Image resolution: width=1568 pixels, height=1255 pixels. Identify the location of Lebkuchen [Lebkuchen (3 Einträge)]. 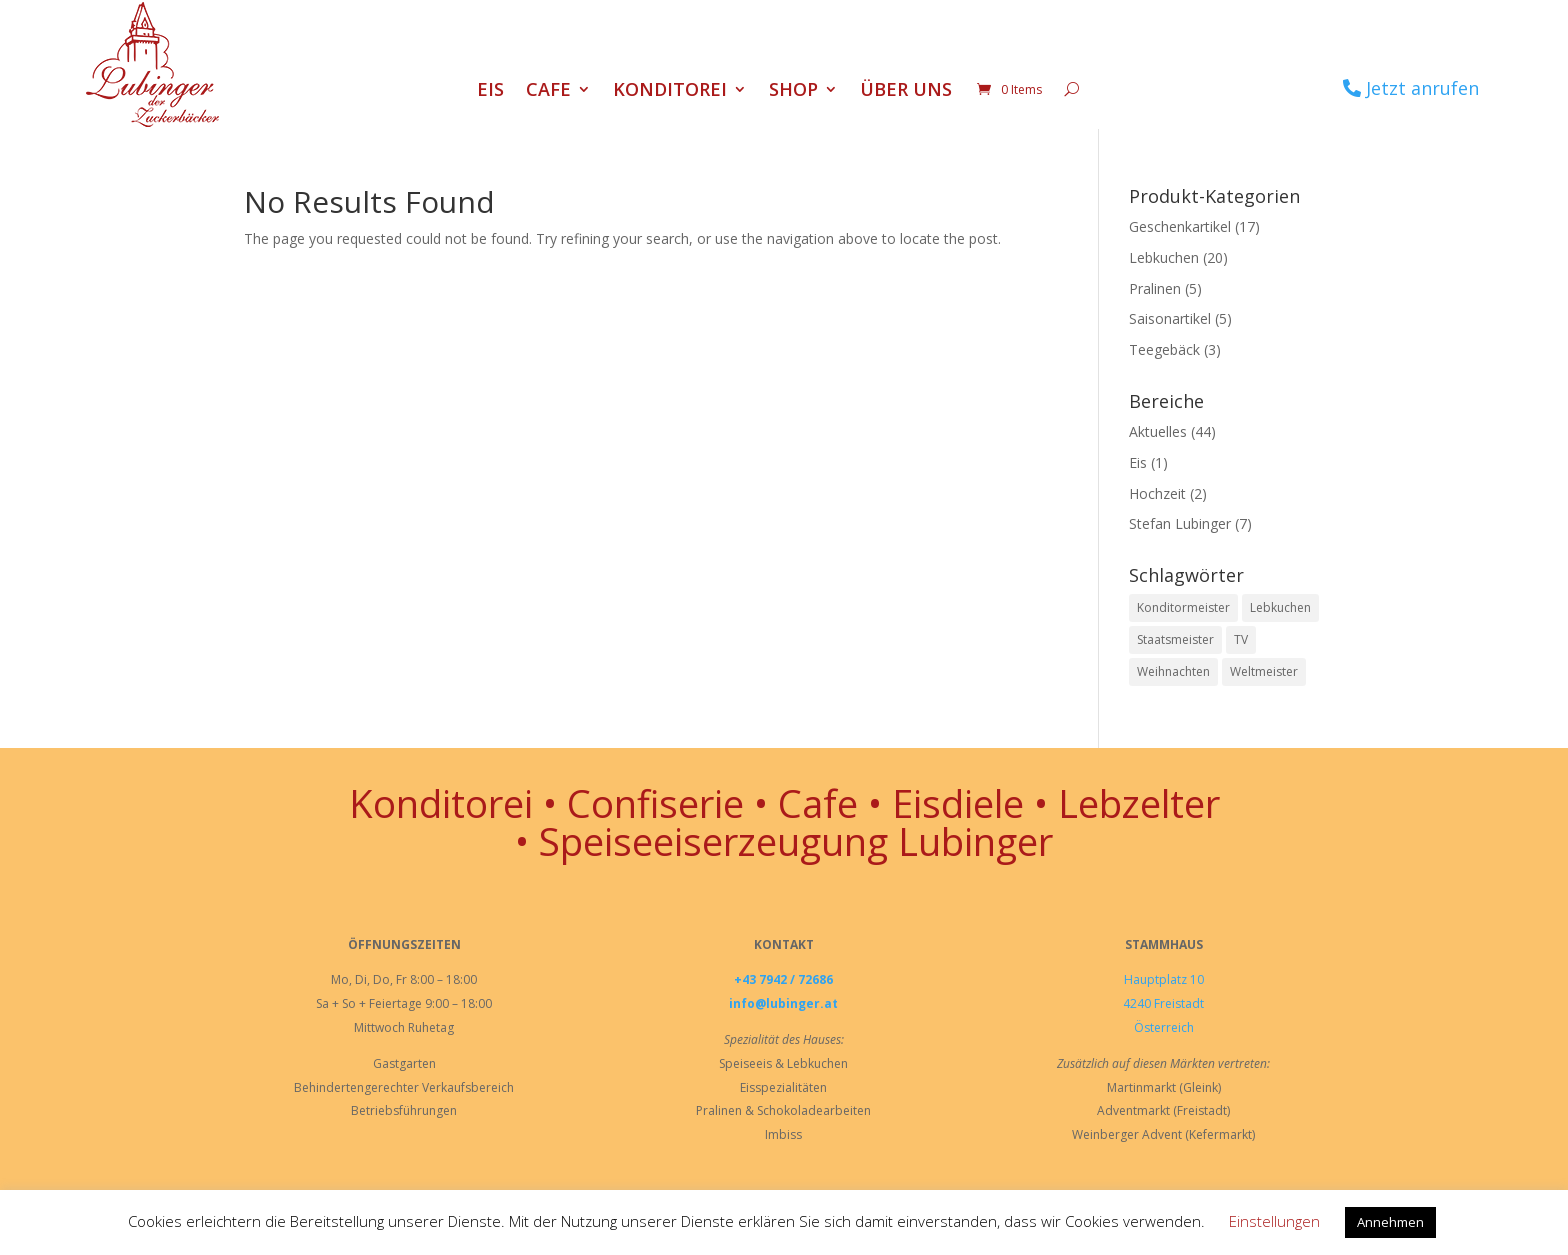
(1280, 607).